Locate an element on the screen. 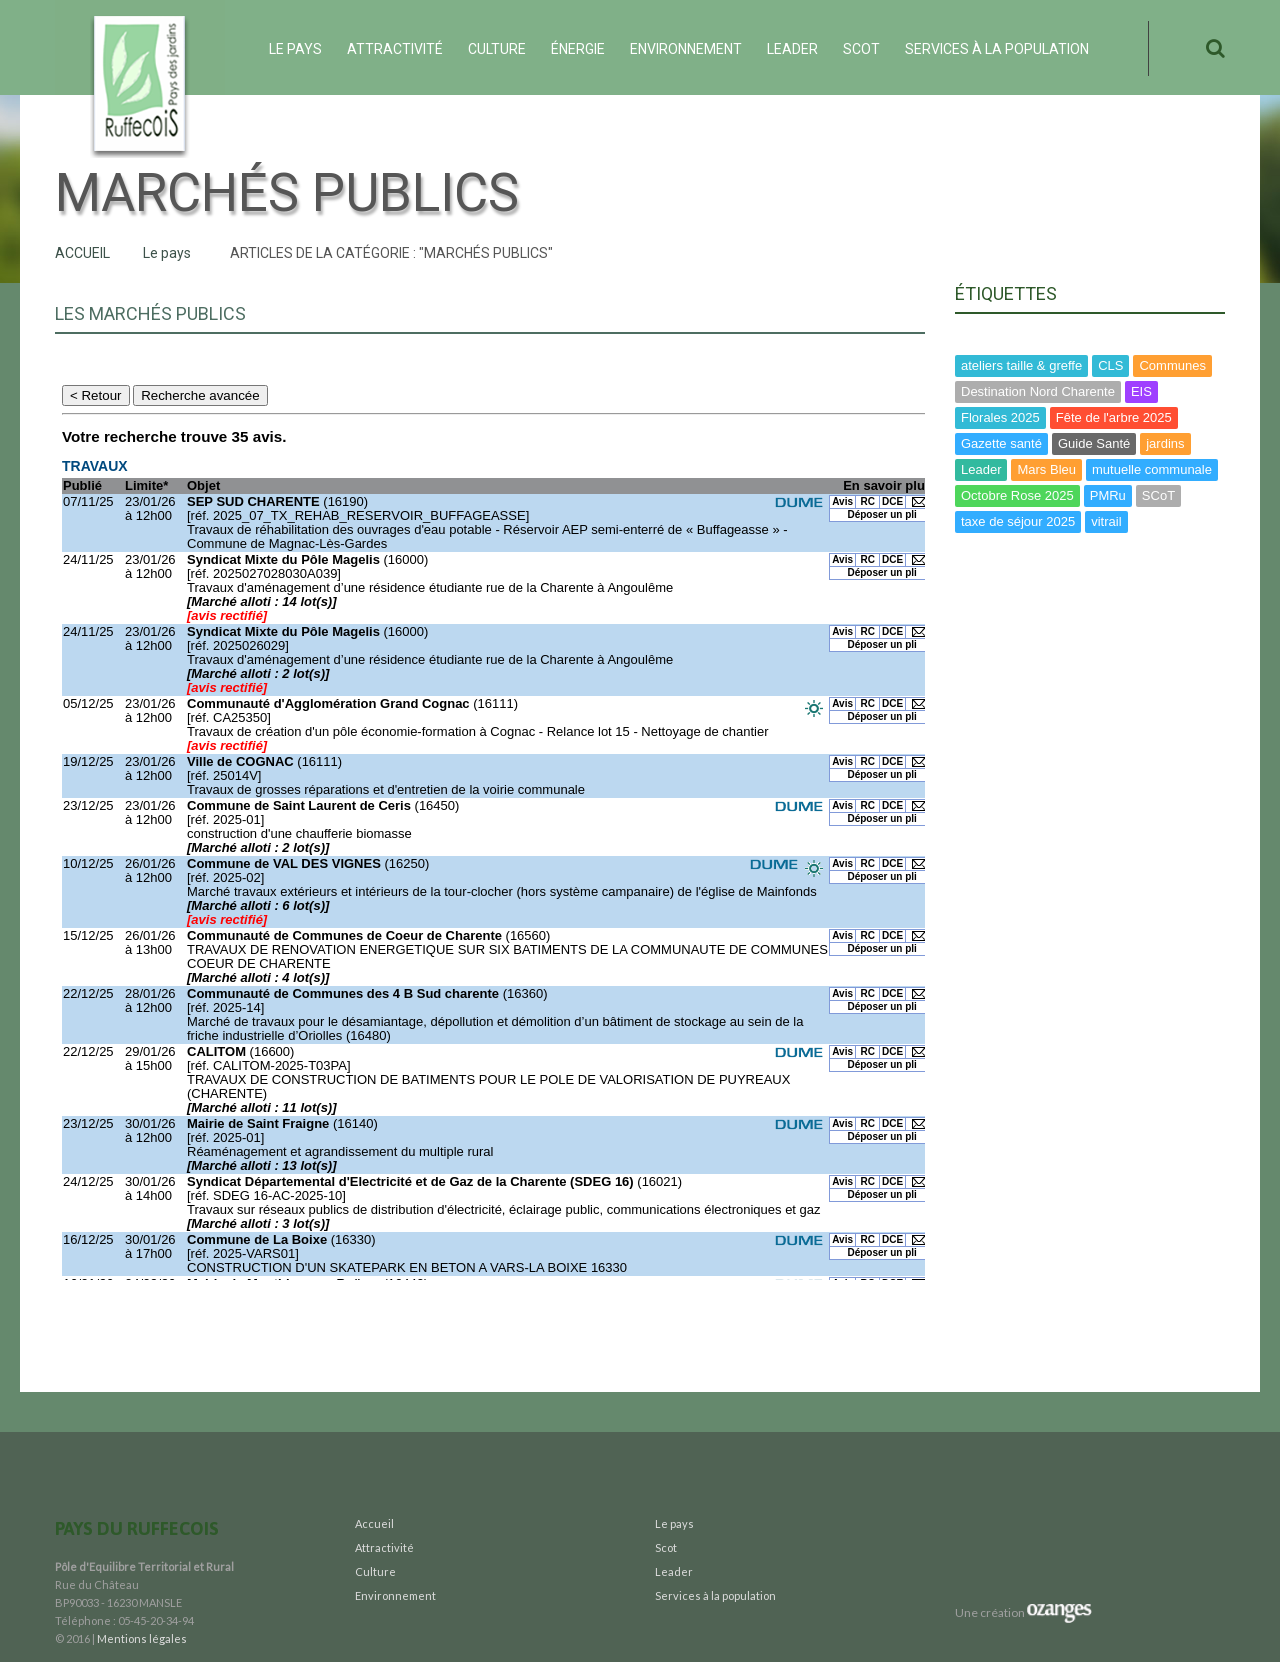 The height and width of the screenshot is (1662, 1280). ateliers taille & greffe is located at coordinates (1021, 365).